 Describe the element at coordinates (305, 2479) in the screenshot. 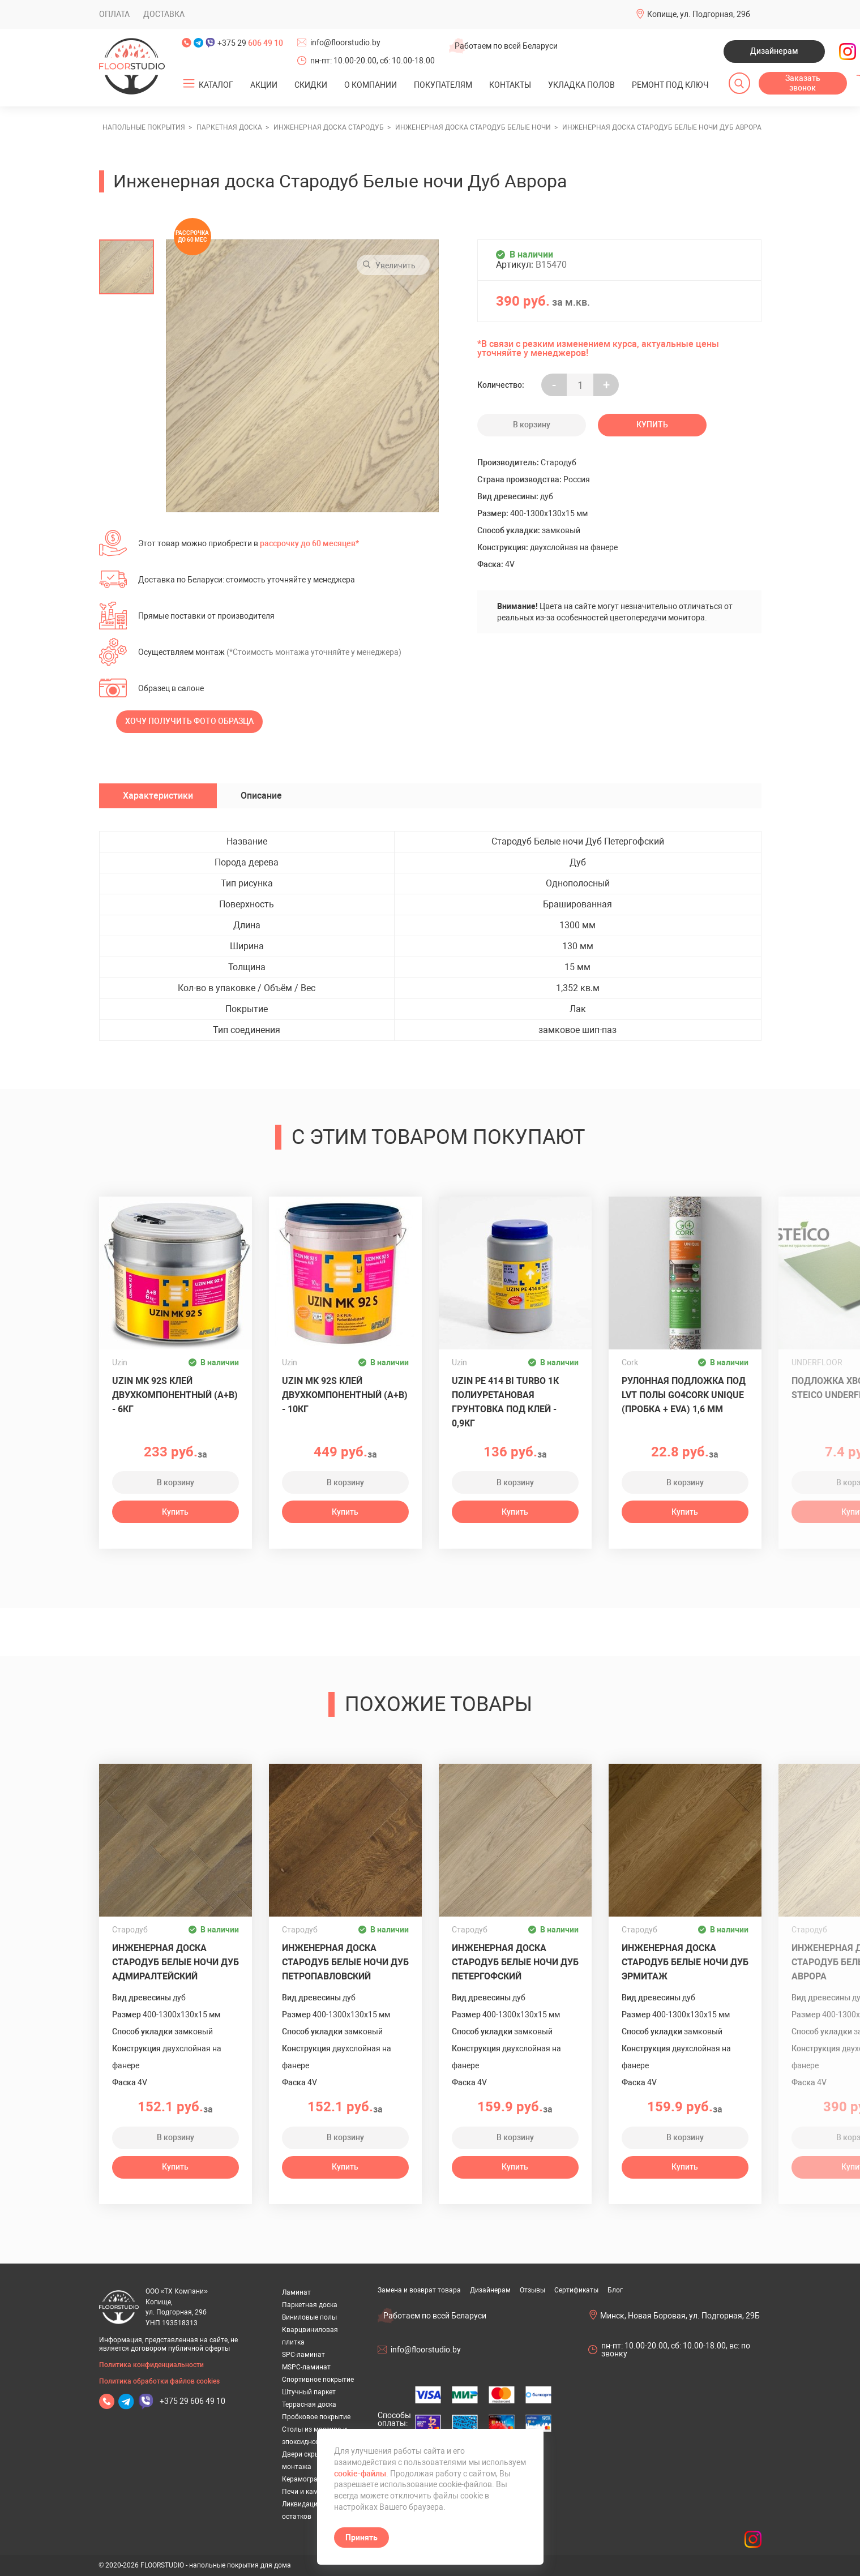

I see `Керамогранит` at that location.